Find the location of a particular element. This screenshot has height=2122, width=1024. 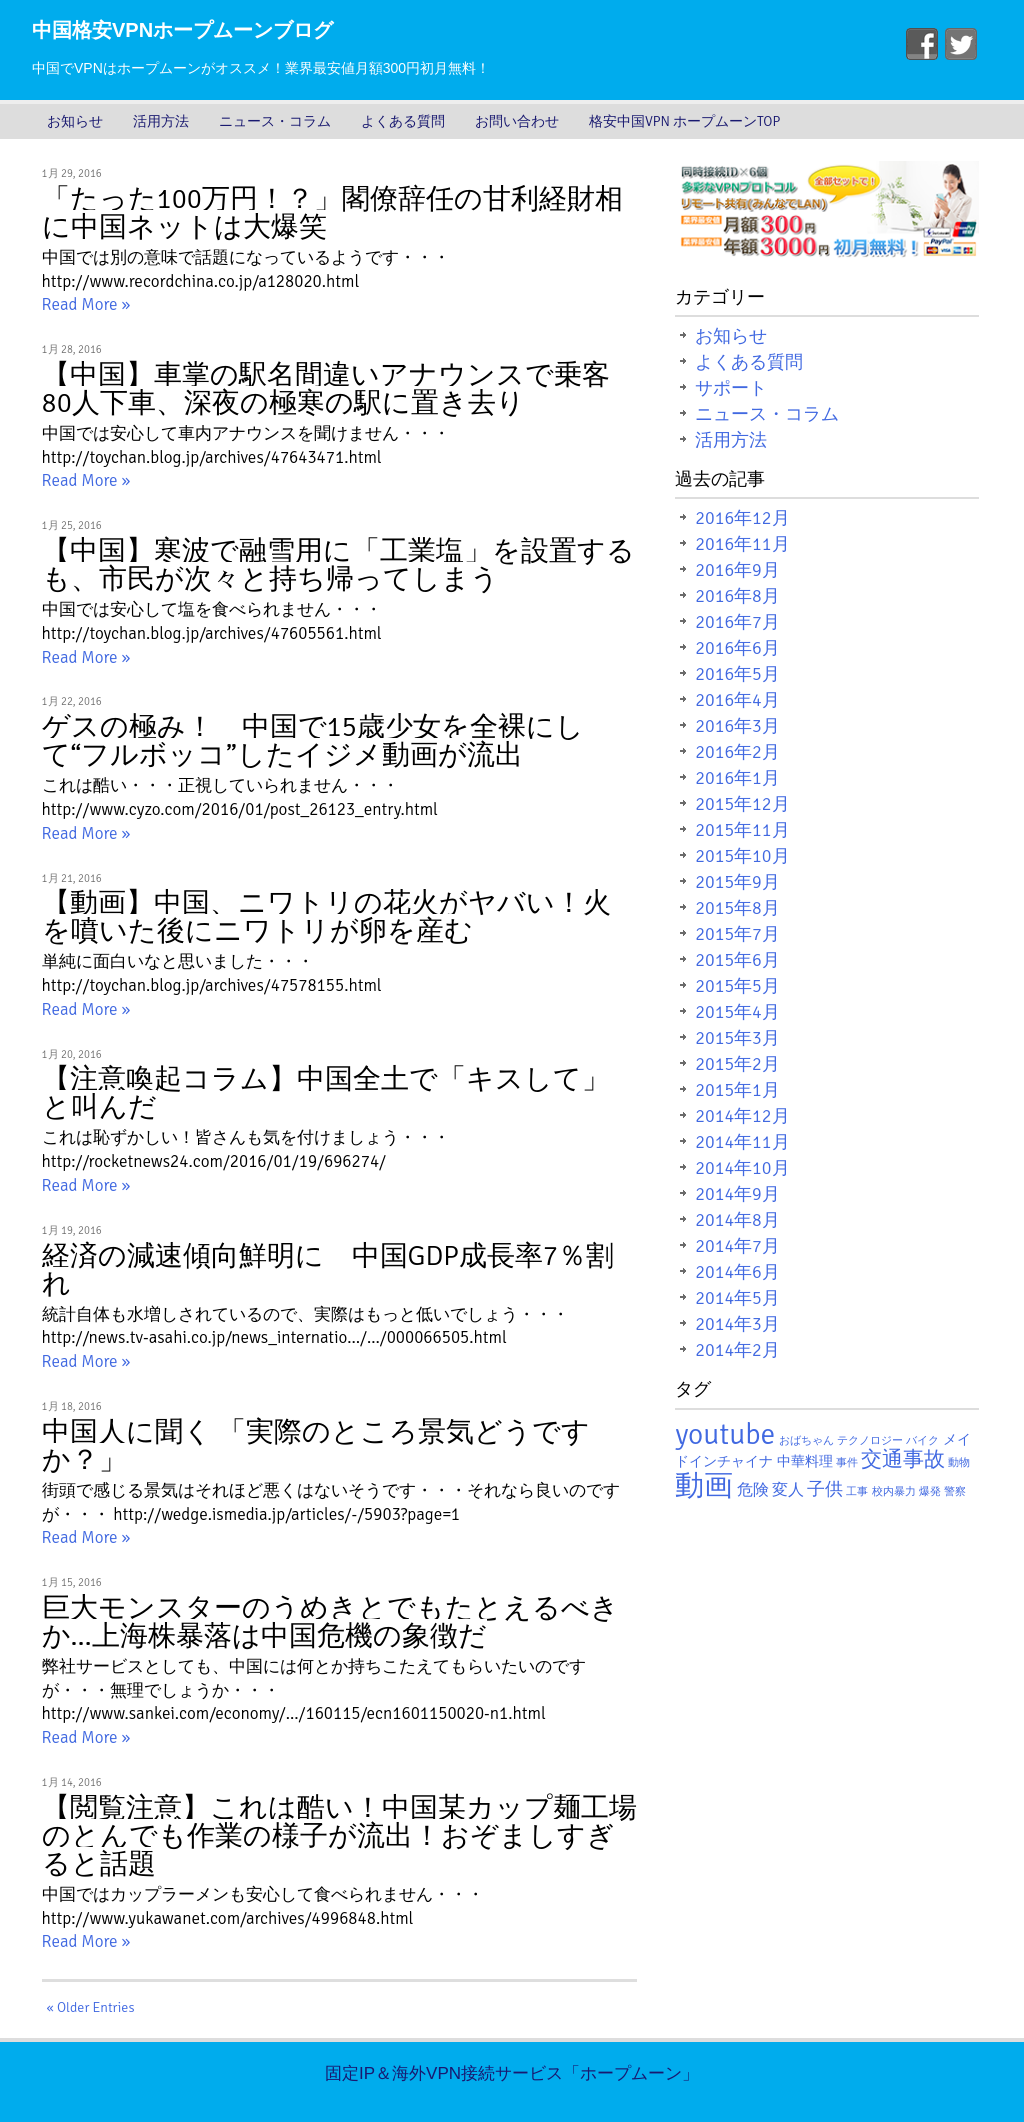

よくある質問 is located at coordinates (403, 121).